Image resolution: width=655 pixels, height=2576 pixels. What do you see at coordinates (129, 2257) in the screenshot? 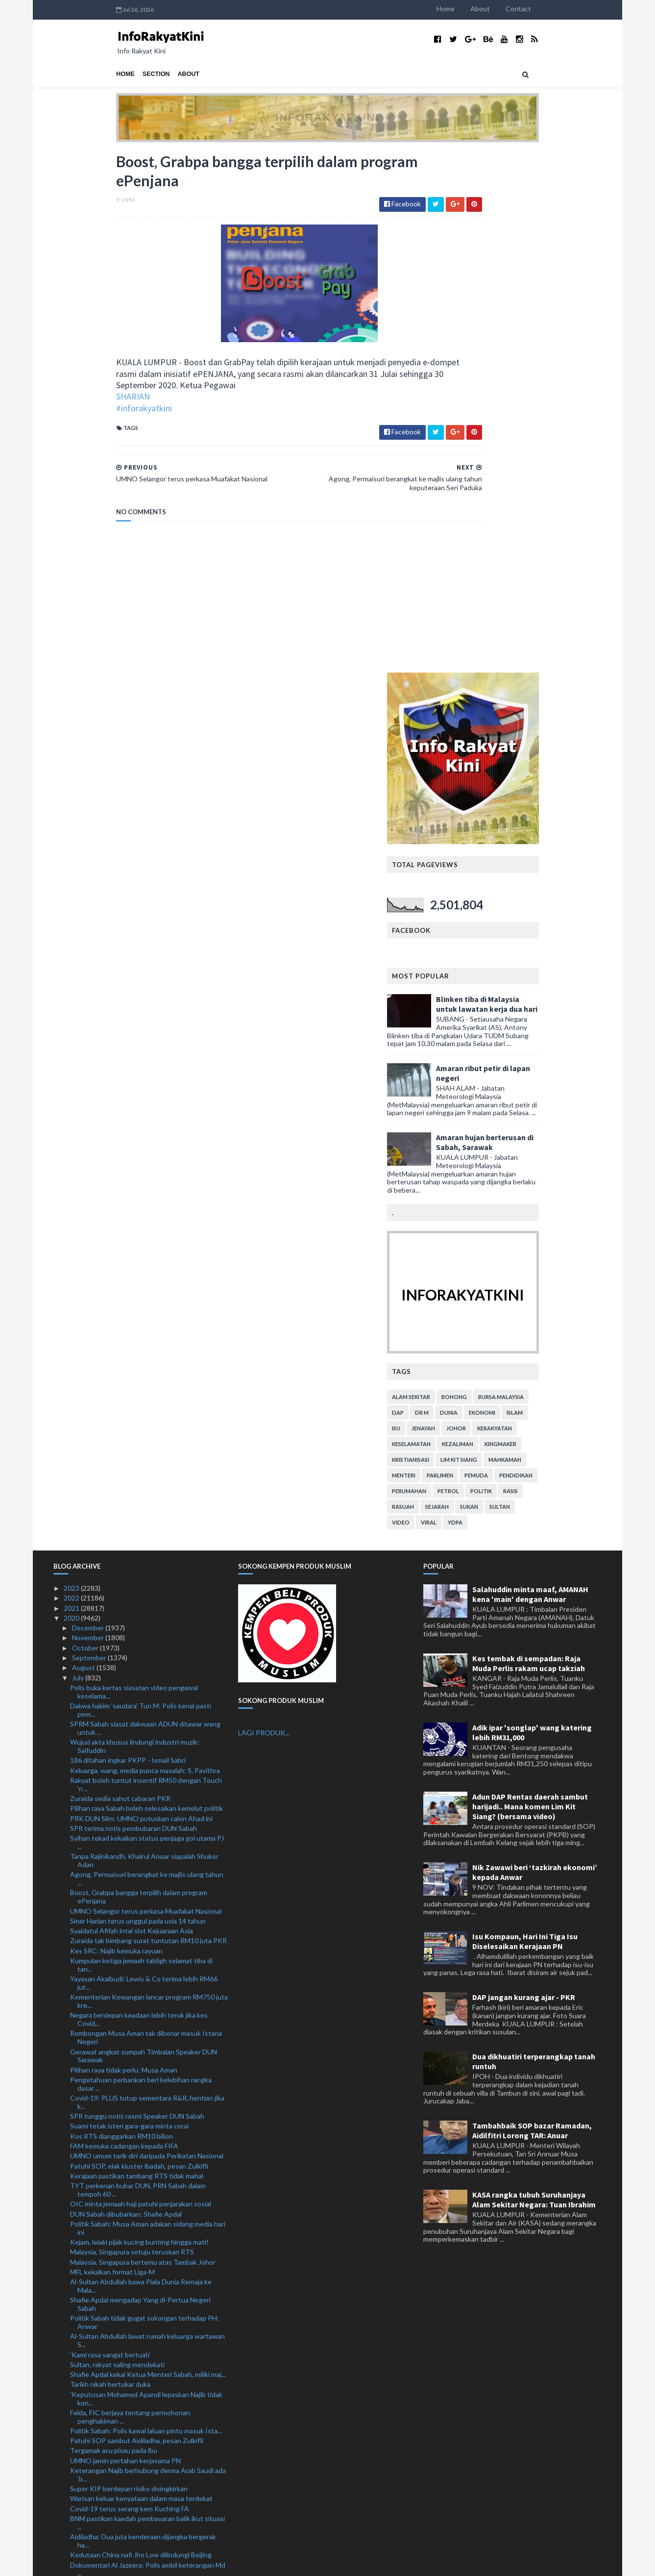
I see `Kagum dengan EPL dan Liga Kejuaraan` at bounding box center [129, 2257].